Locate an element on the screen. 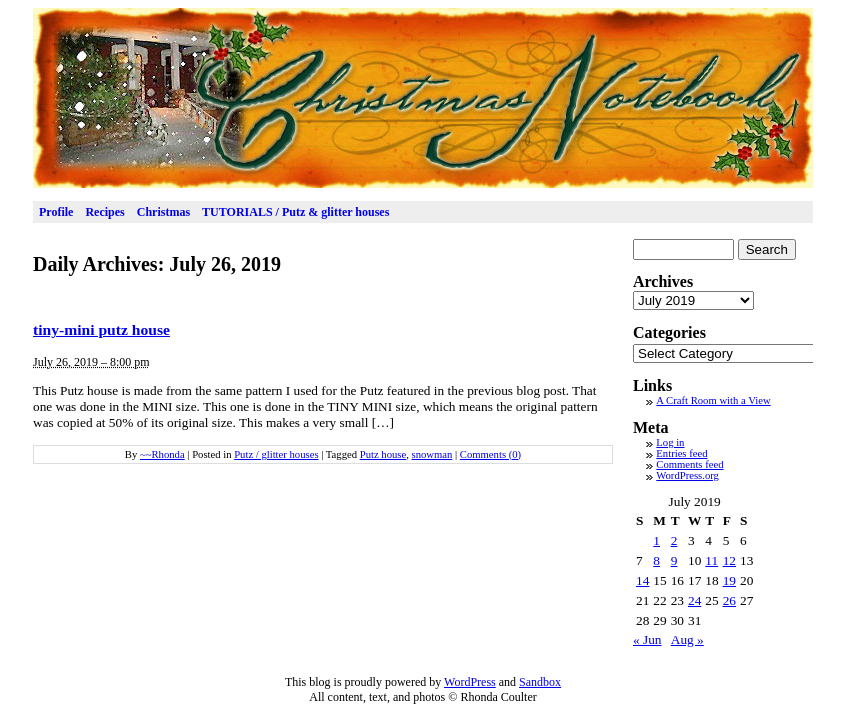 The image size is (846, 720). 26 [Posts published on July 26, 2019] is located at coordinates (729, 600).